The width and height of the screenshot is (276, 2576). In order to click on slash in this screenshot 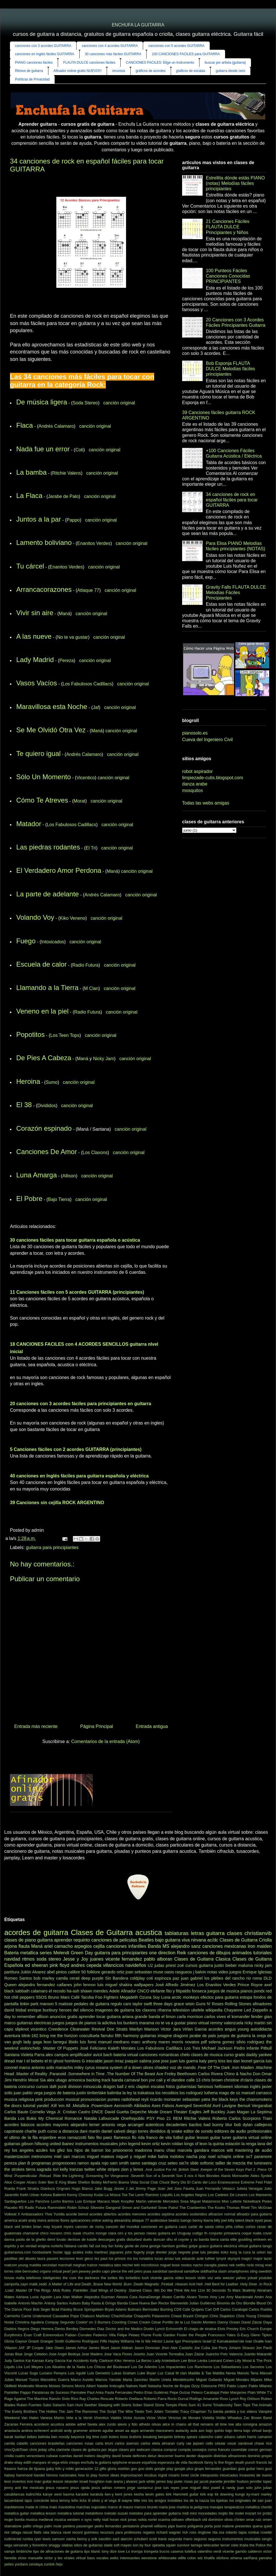, I will do `click(222, 2271)`.